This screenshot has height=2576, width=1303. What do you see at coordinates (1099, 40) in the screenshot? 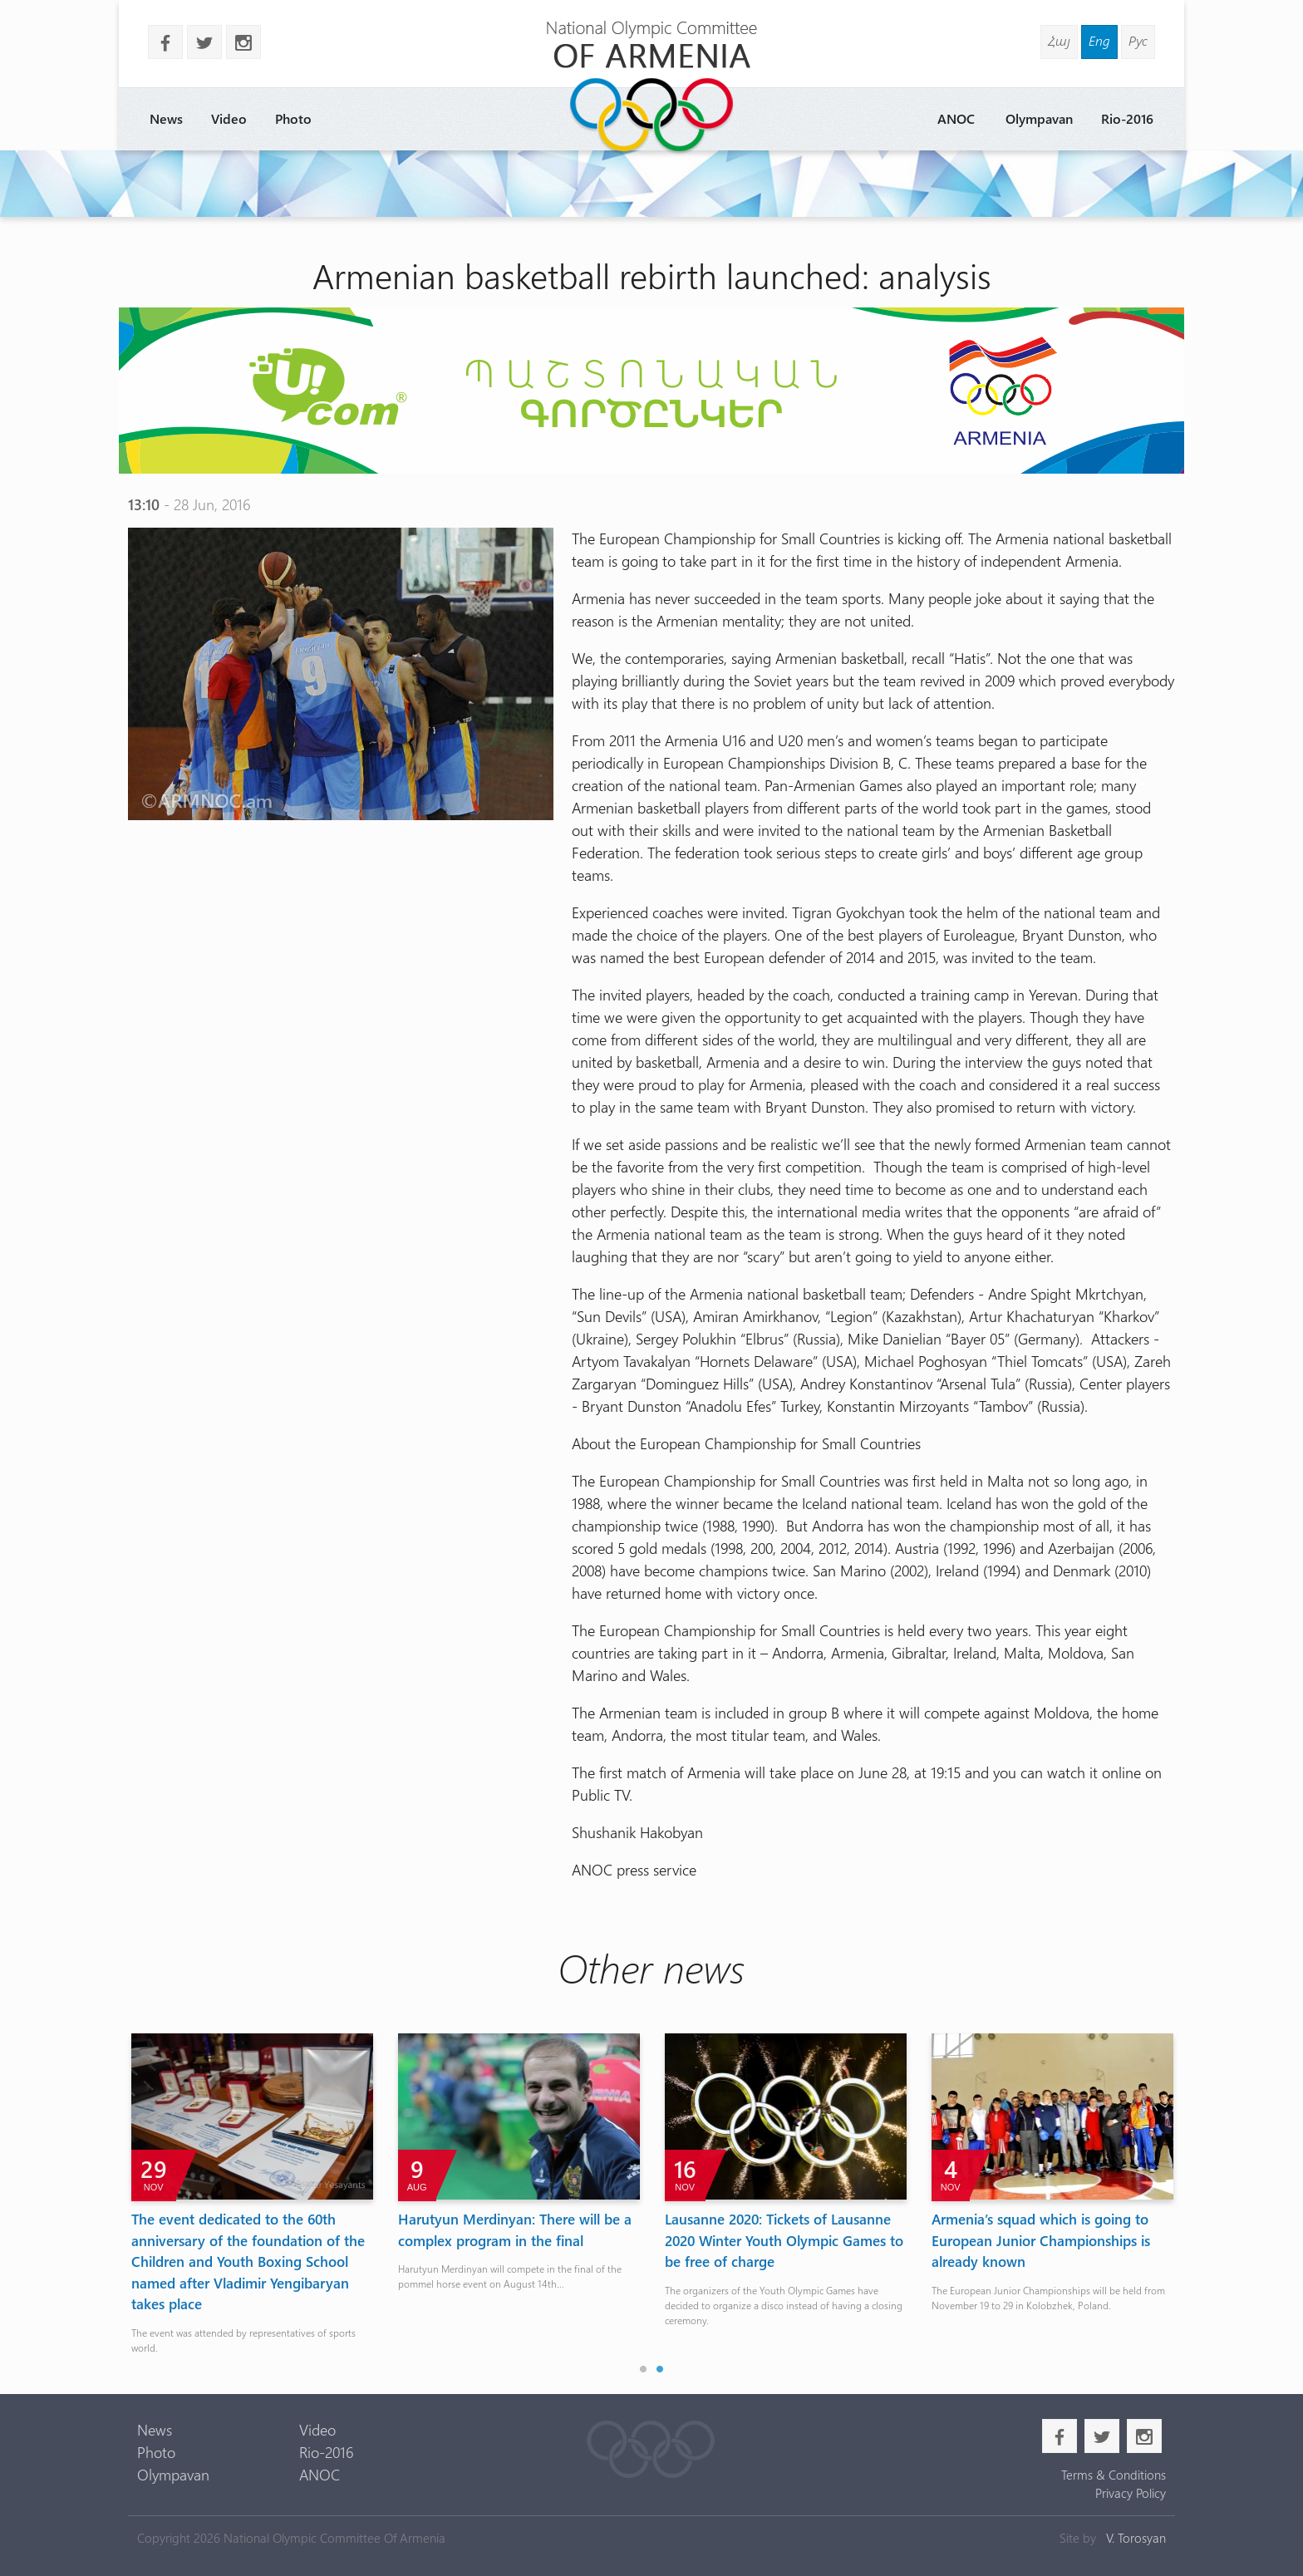
I see `Eng` at bounding box center [1099, 40].